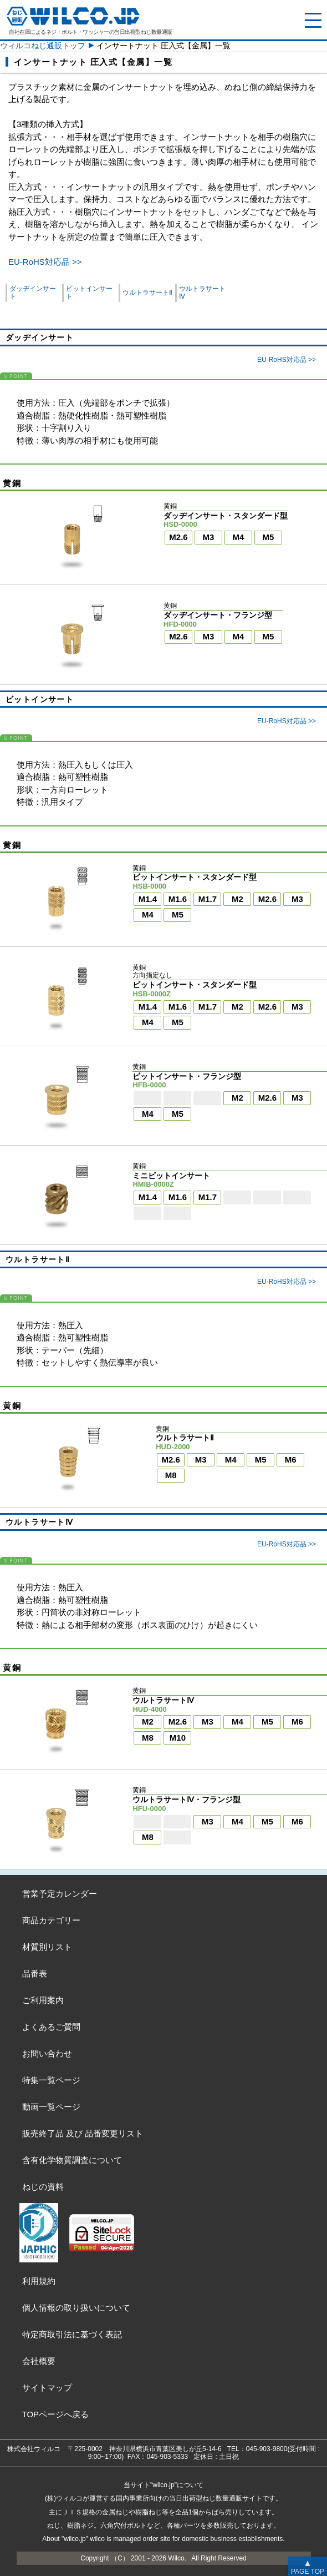  Describe the element at coordinates (47, 2053) in the screenshot. I see `お問い合わせ` at that location.